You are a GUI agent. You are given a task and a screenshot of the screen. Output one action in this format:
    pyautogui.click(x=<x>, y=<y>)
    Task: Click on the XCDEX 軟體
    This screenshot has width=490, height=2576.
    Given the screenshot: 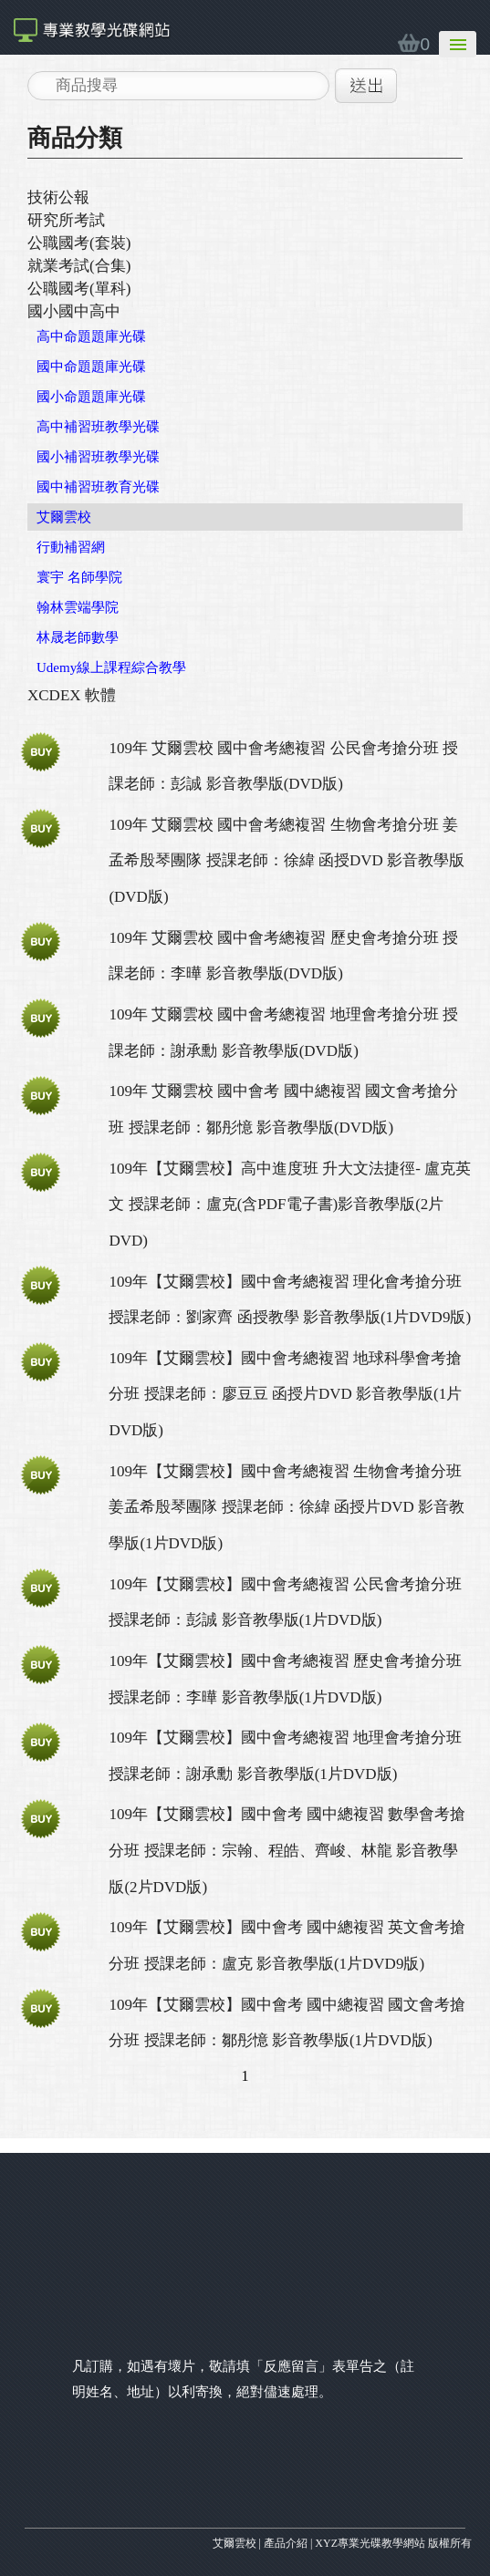 What is the action you would take?
    pyautogui.click(x=71, y=695)
    